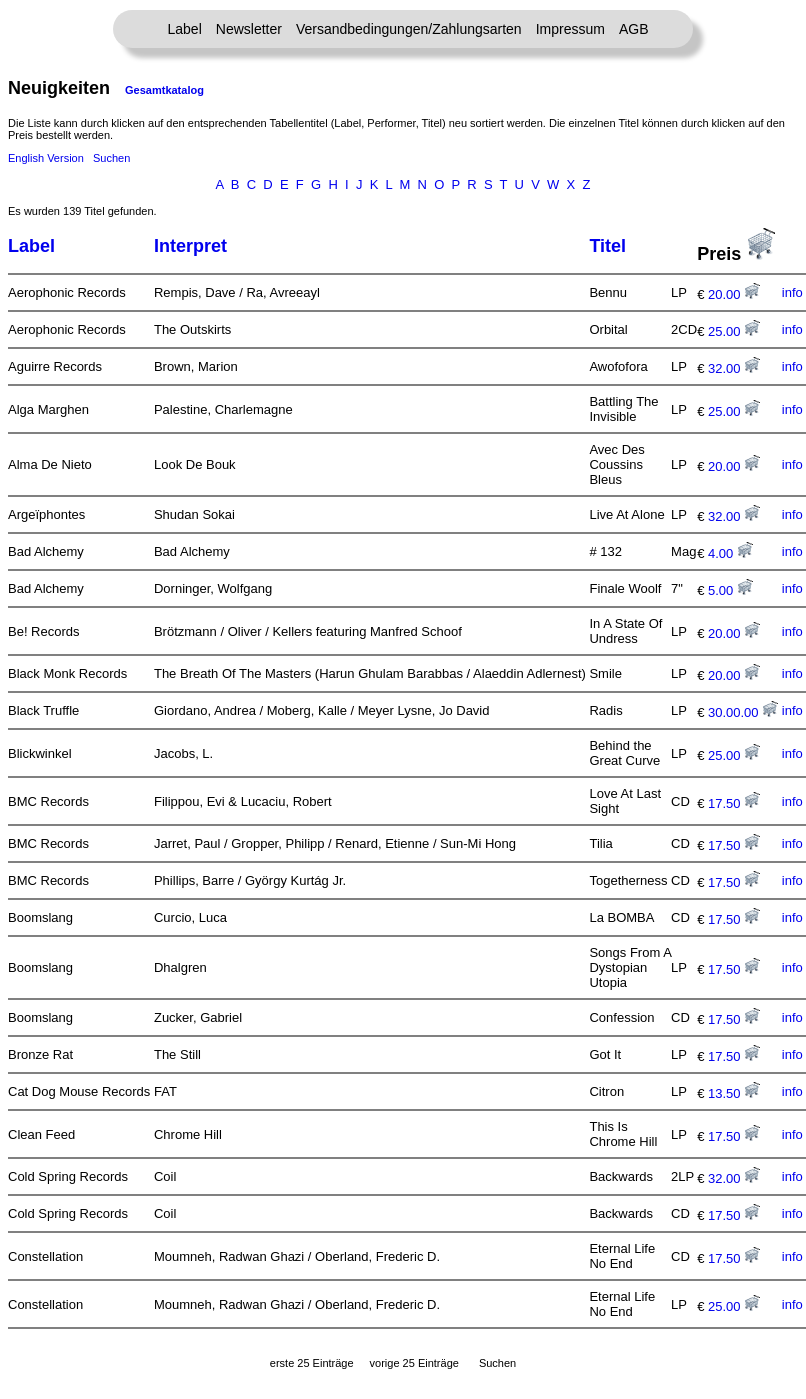  Describe the element at coordinates (634, 29) in the screenshot. I see `AGB` at that location.